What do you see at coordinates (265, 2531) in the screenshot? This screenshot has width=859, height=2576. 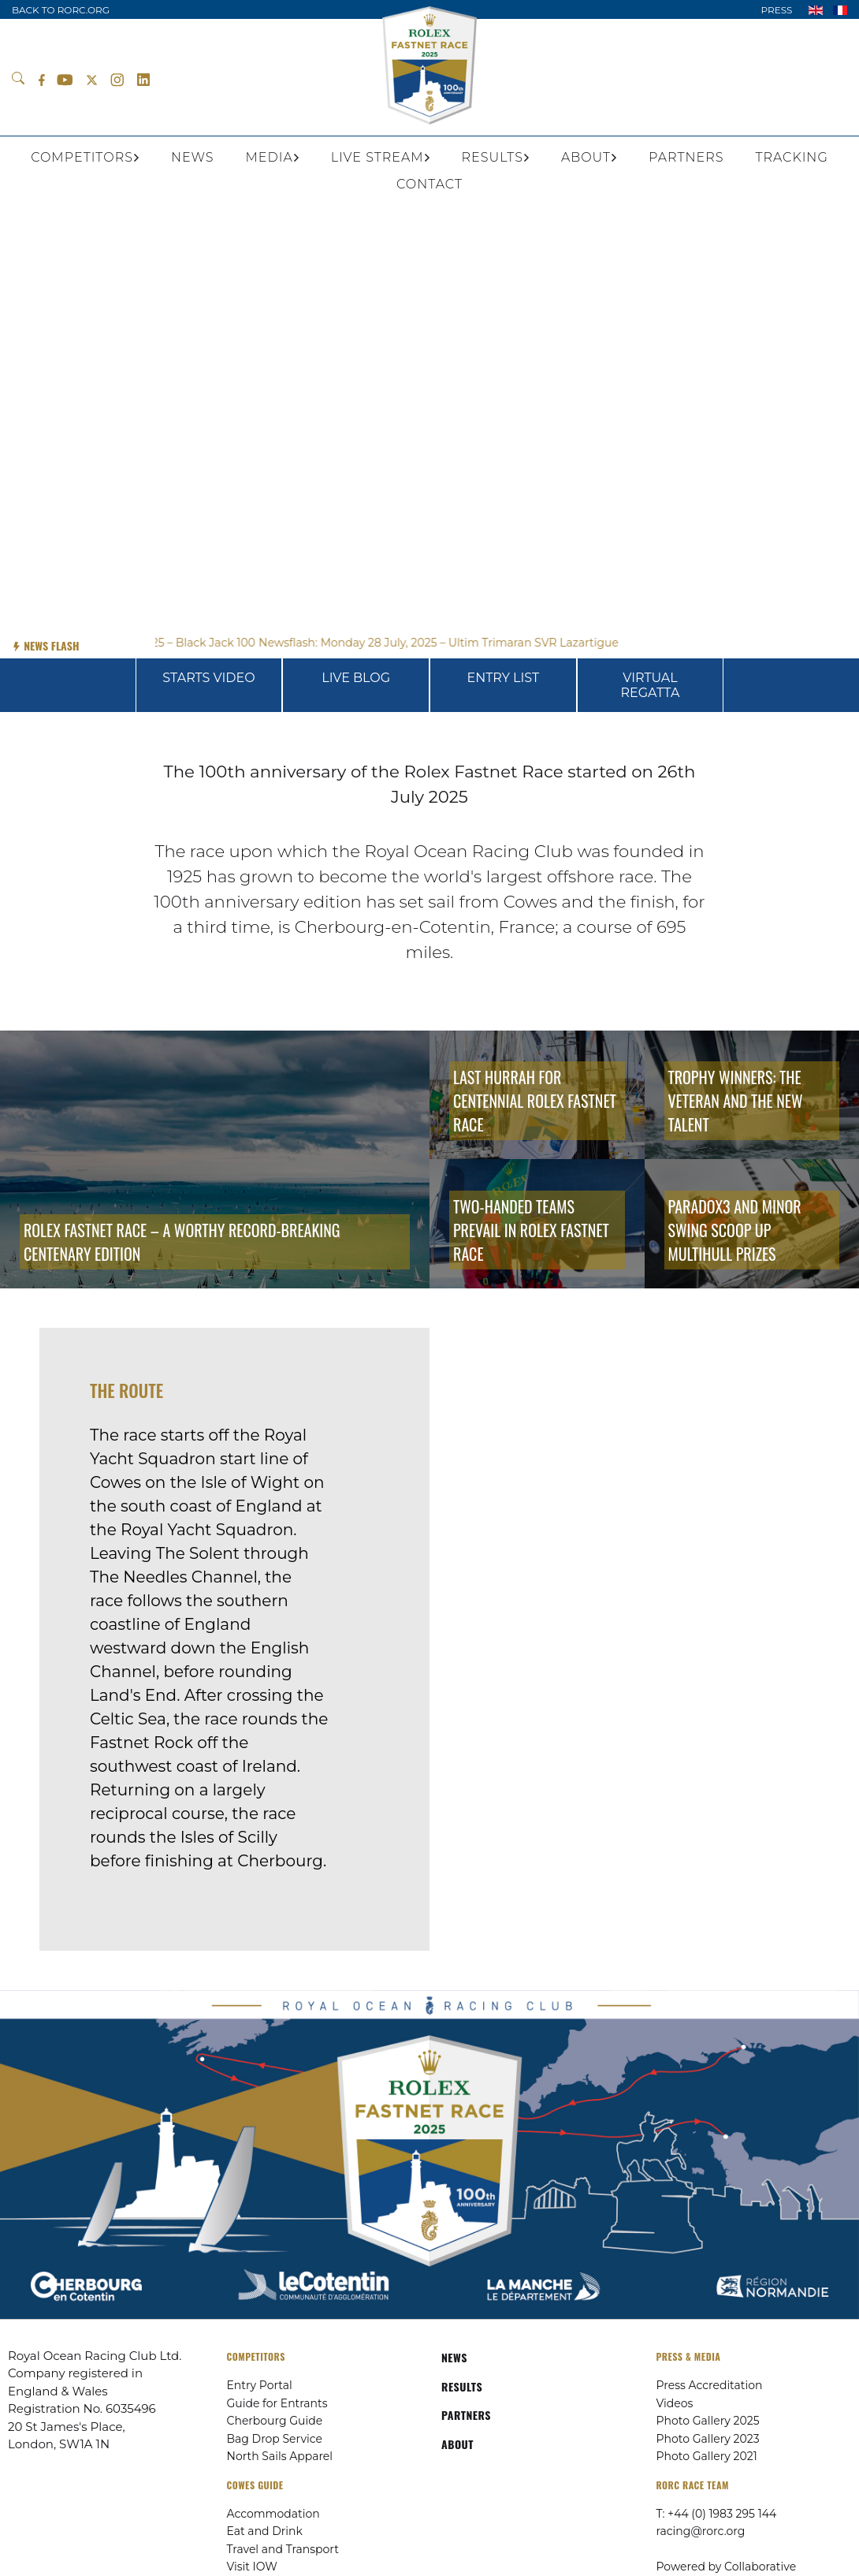 I see `Eat and Drink` at bounding box center [265, 2531].